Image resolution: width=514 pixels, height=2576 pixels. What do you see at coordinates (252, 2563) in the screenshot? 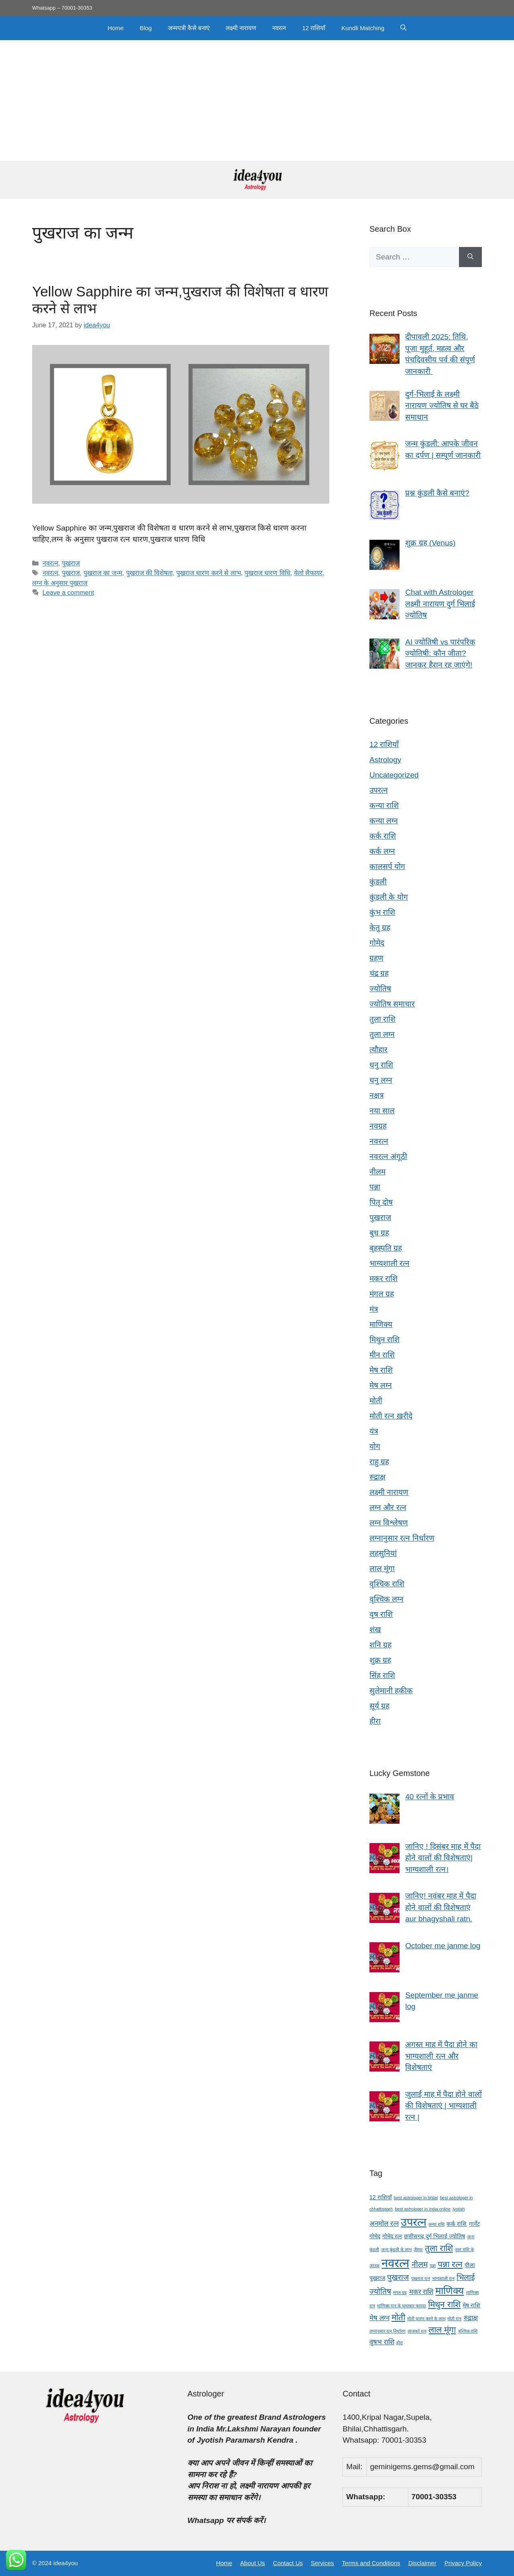
I see `About Us` at bounding box center [252, 2563].